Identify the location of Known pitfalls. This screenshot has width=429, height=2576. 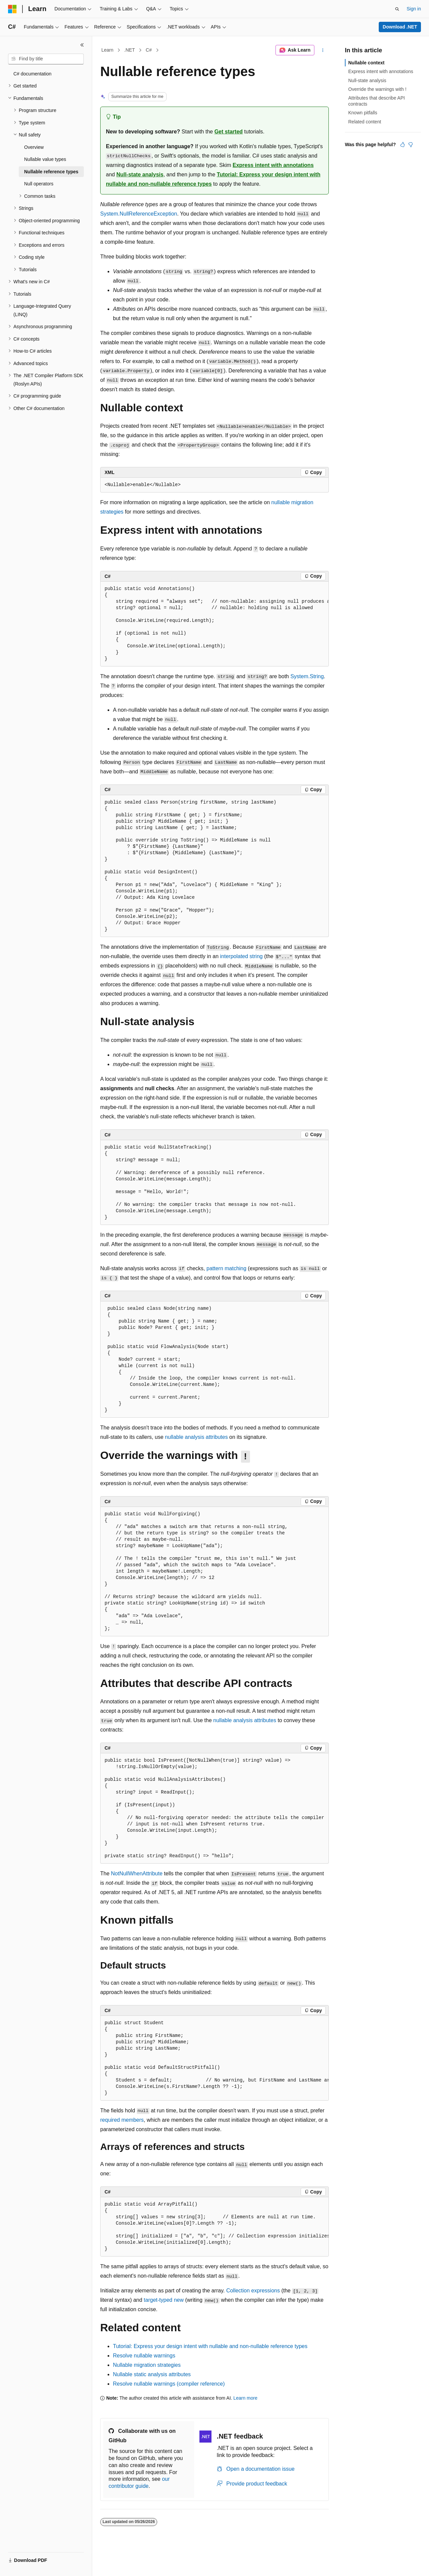
(362, 112).